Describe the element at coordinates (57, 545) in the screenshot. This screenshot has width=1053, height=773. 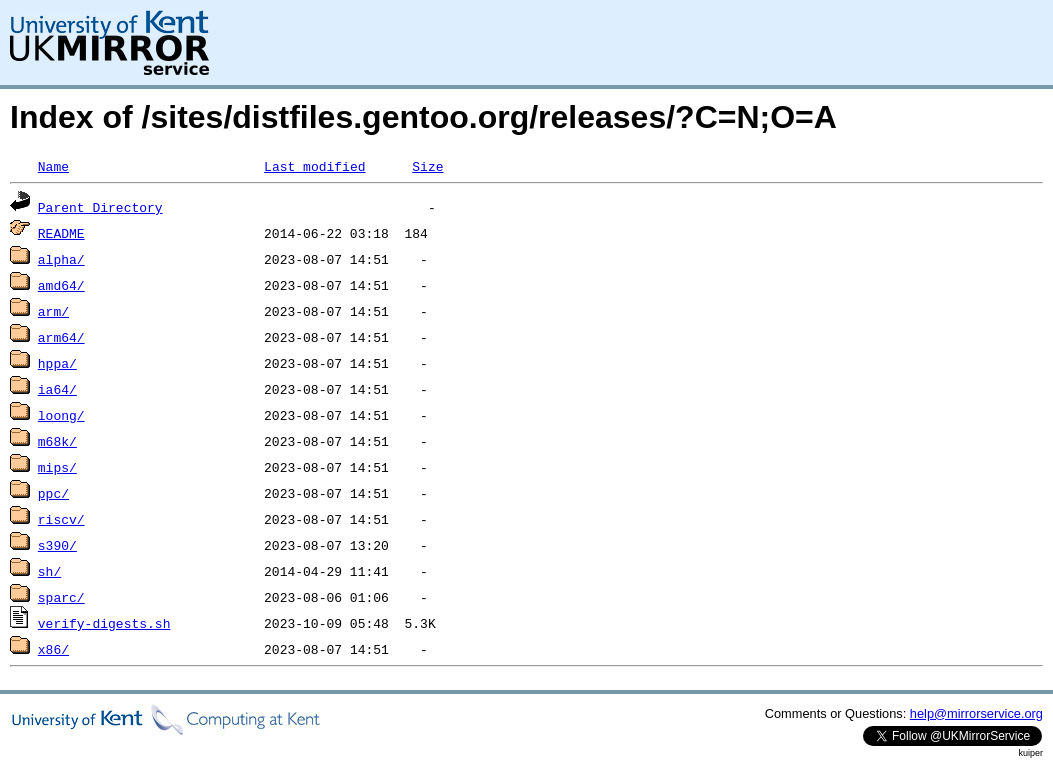
I see `s390/` at that location.